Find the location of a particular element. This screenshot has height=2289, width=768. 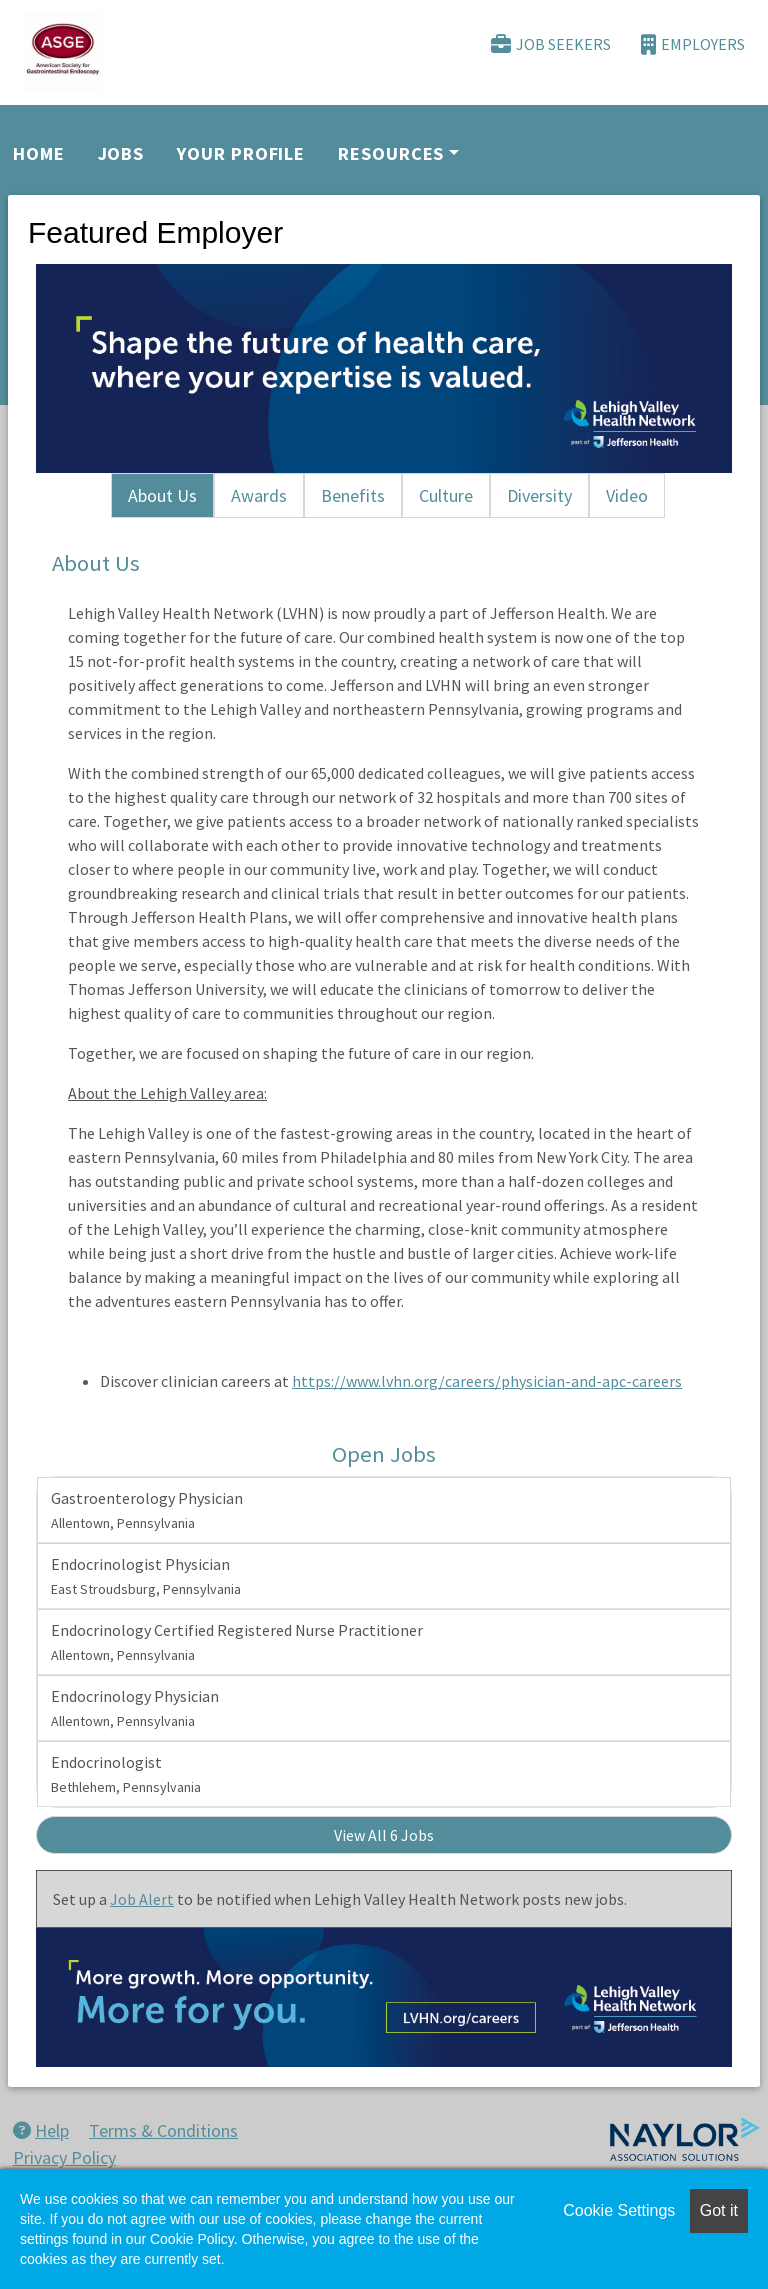

Endocrinology Physician is located at coordinates (135, 1708).